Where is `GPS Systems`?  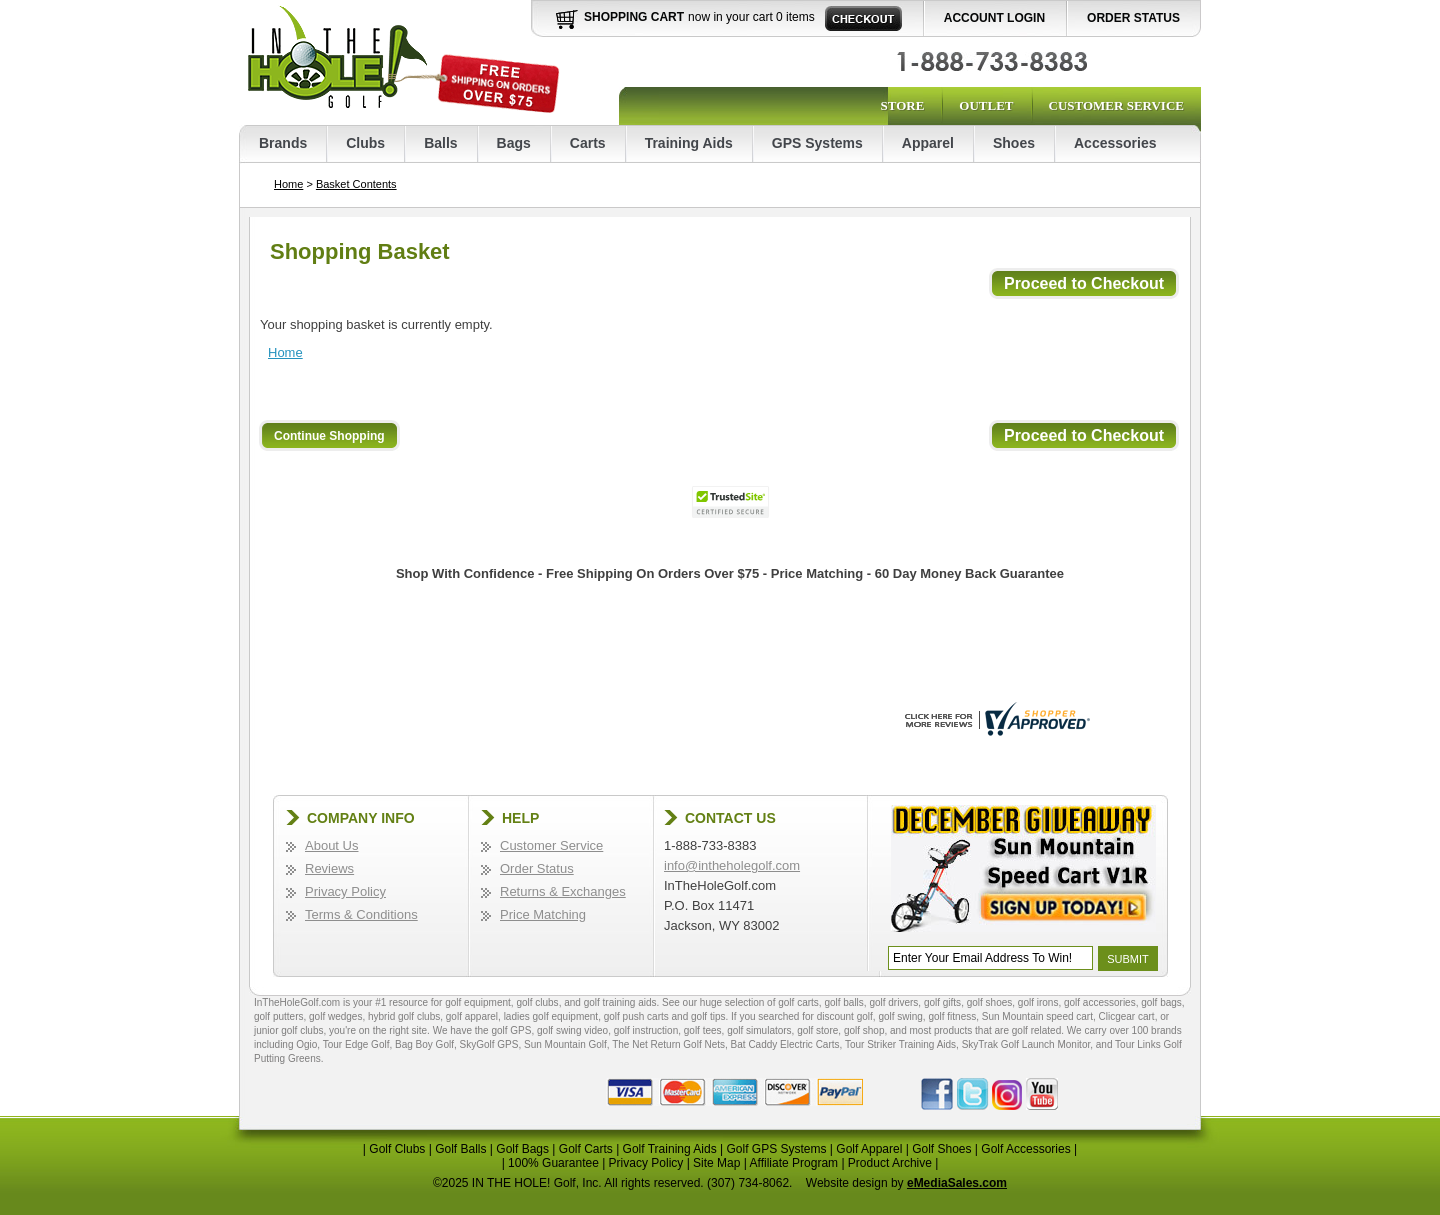 GPS Systems is located at coordinates (817, 143).